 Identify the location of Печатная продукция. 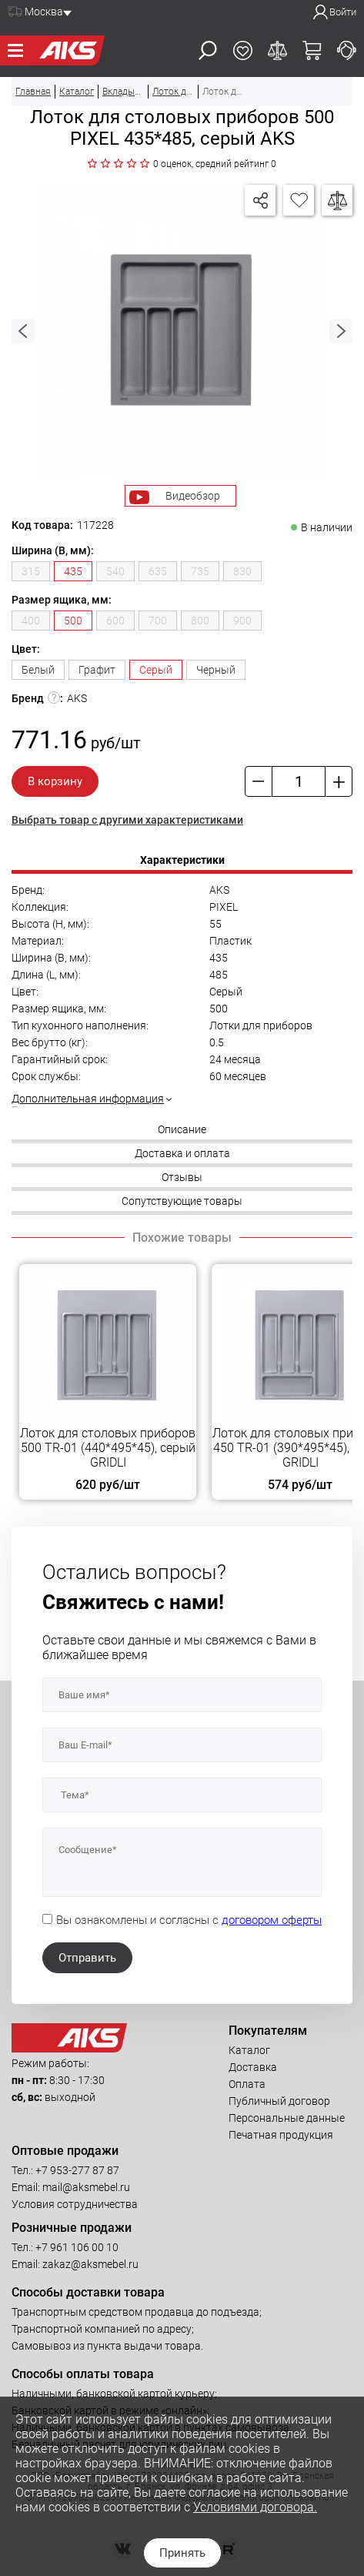
(281, 2135).